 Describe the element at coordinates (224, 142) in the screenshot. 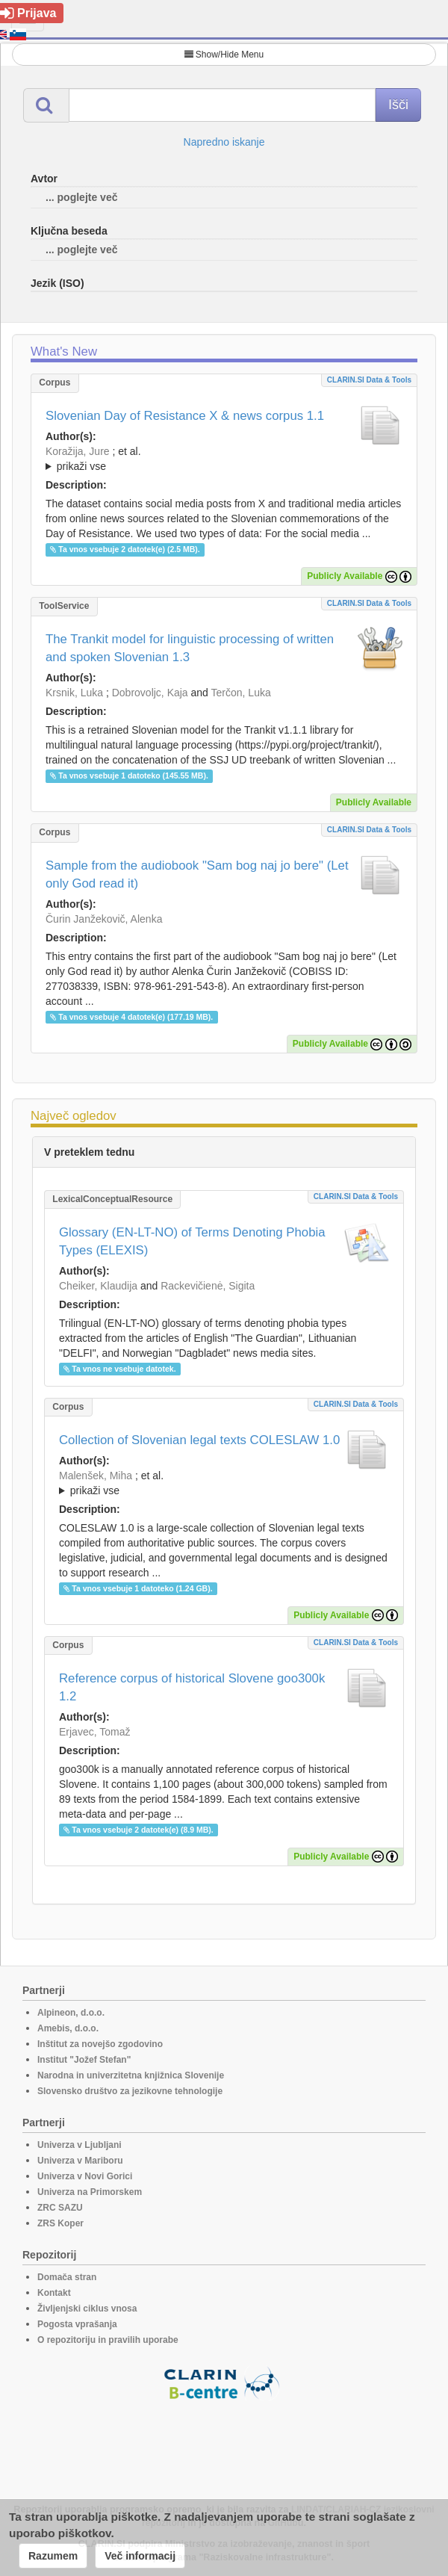

I see `Napredno iskanje` at that location.